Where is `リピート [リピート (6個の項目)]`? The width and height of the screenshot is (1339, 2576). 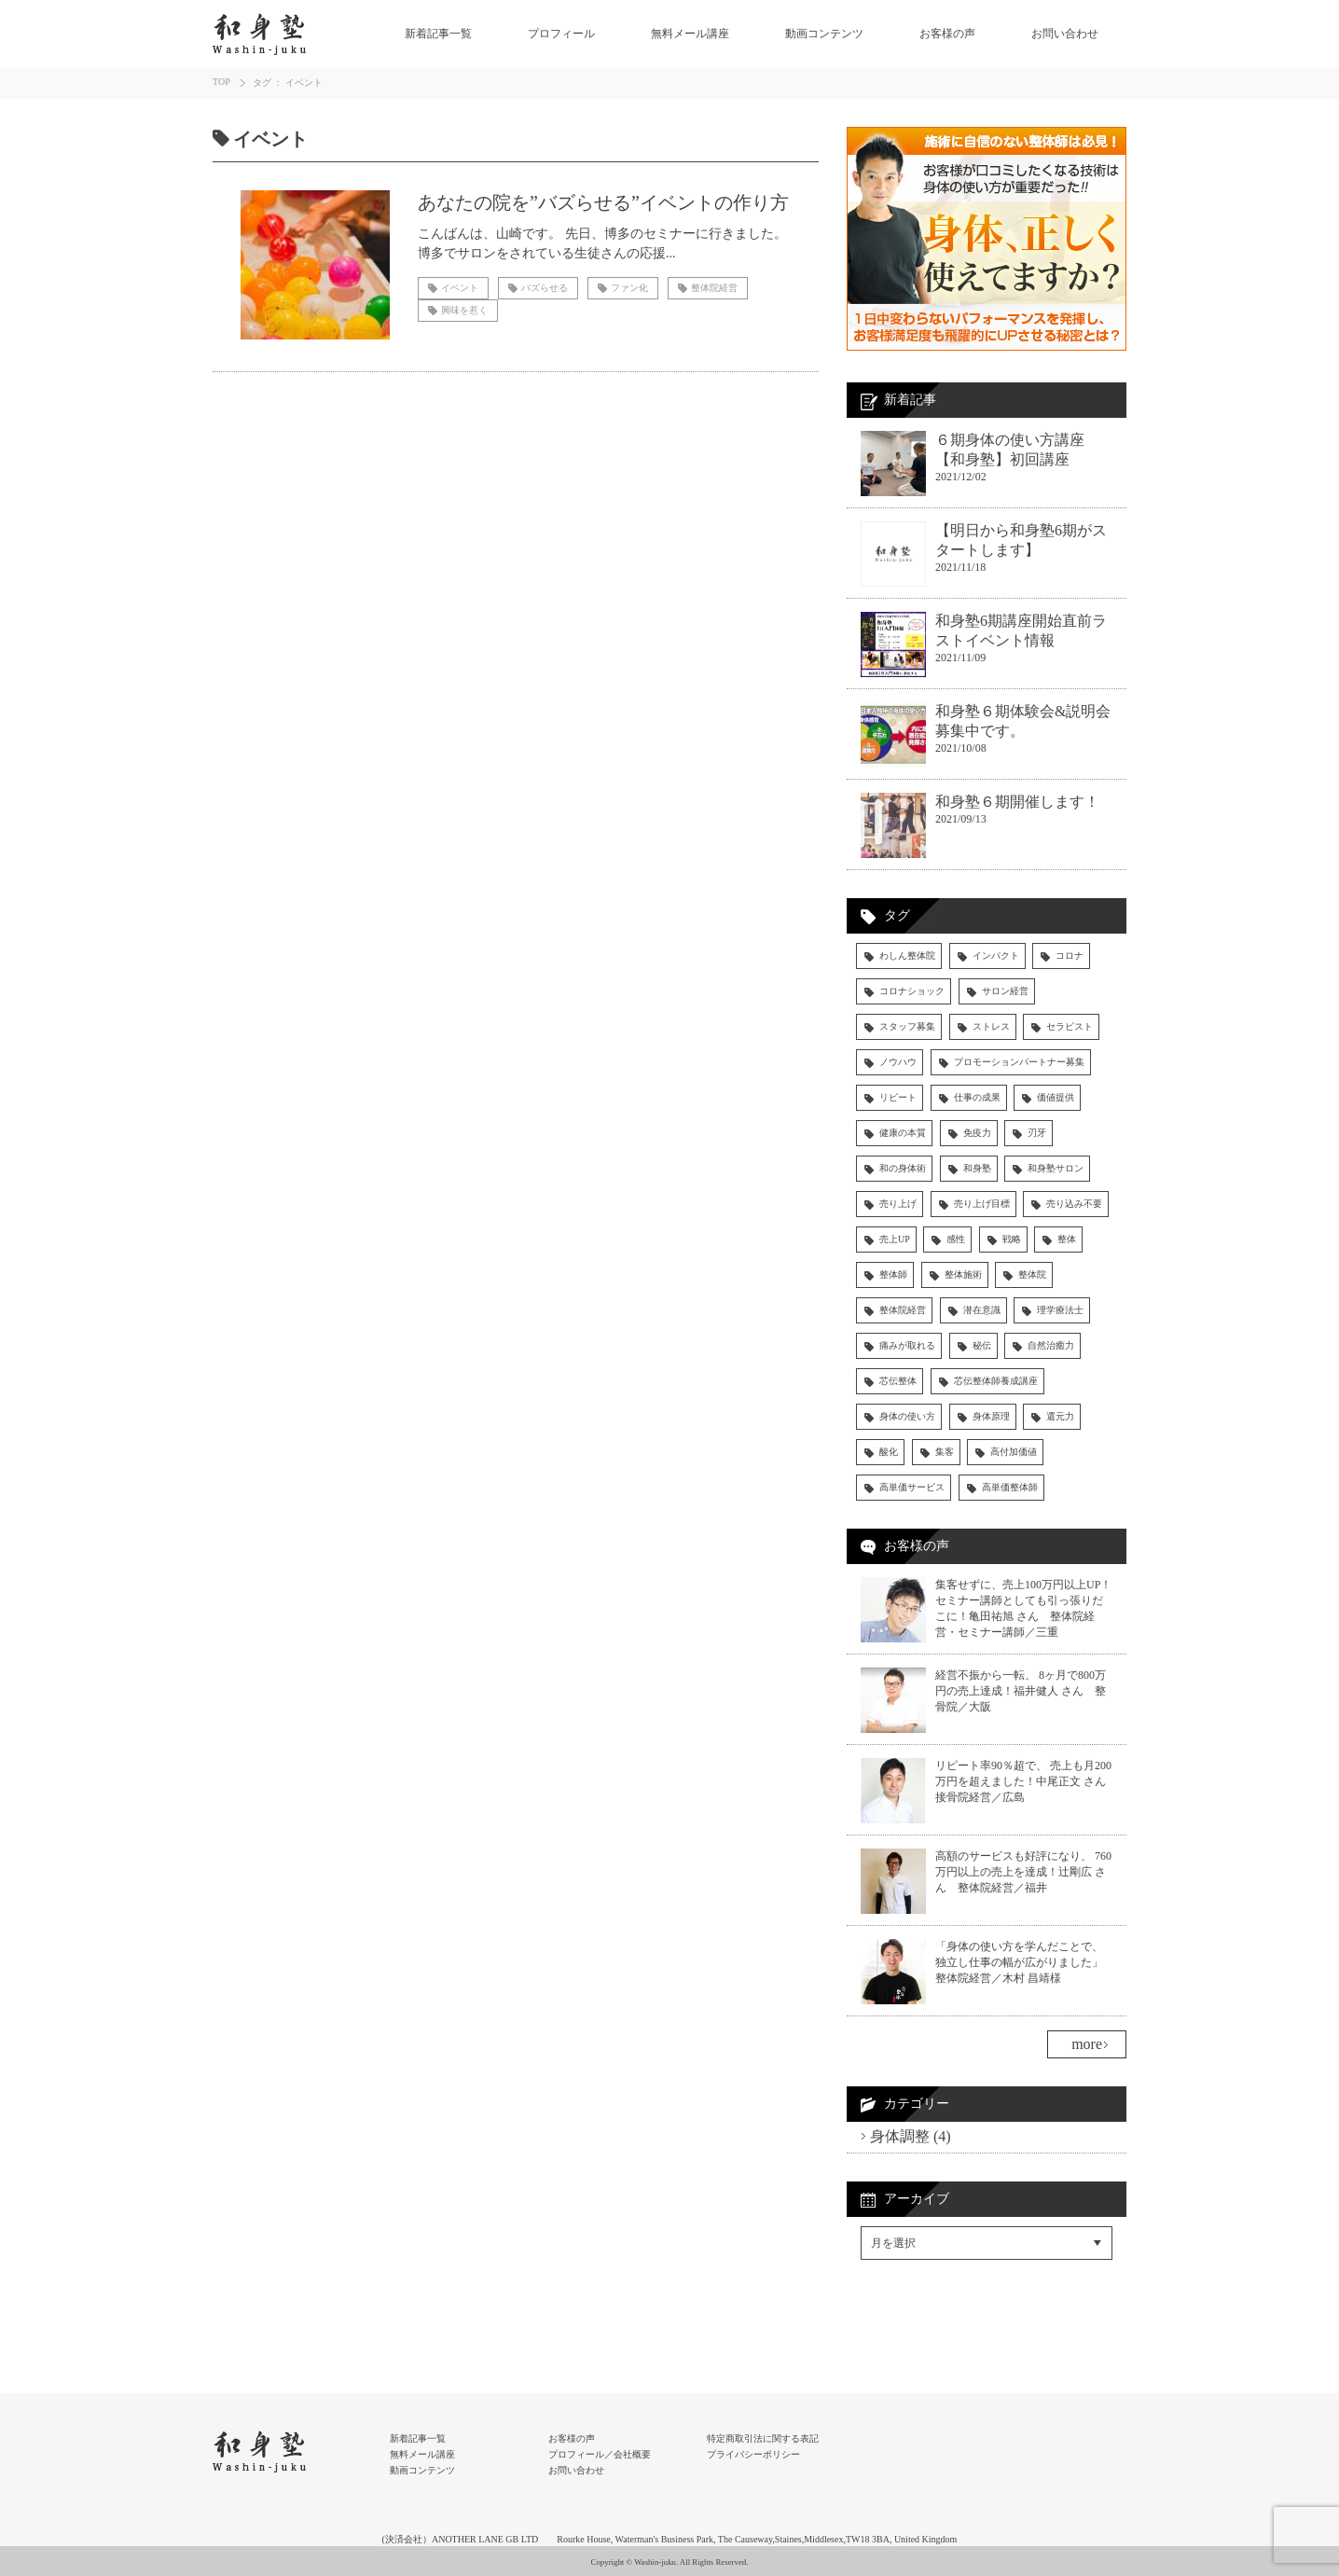 リピート [リピート (6個の項目)] is located at coordinates (898, 1097).